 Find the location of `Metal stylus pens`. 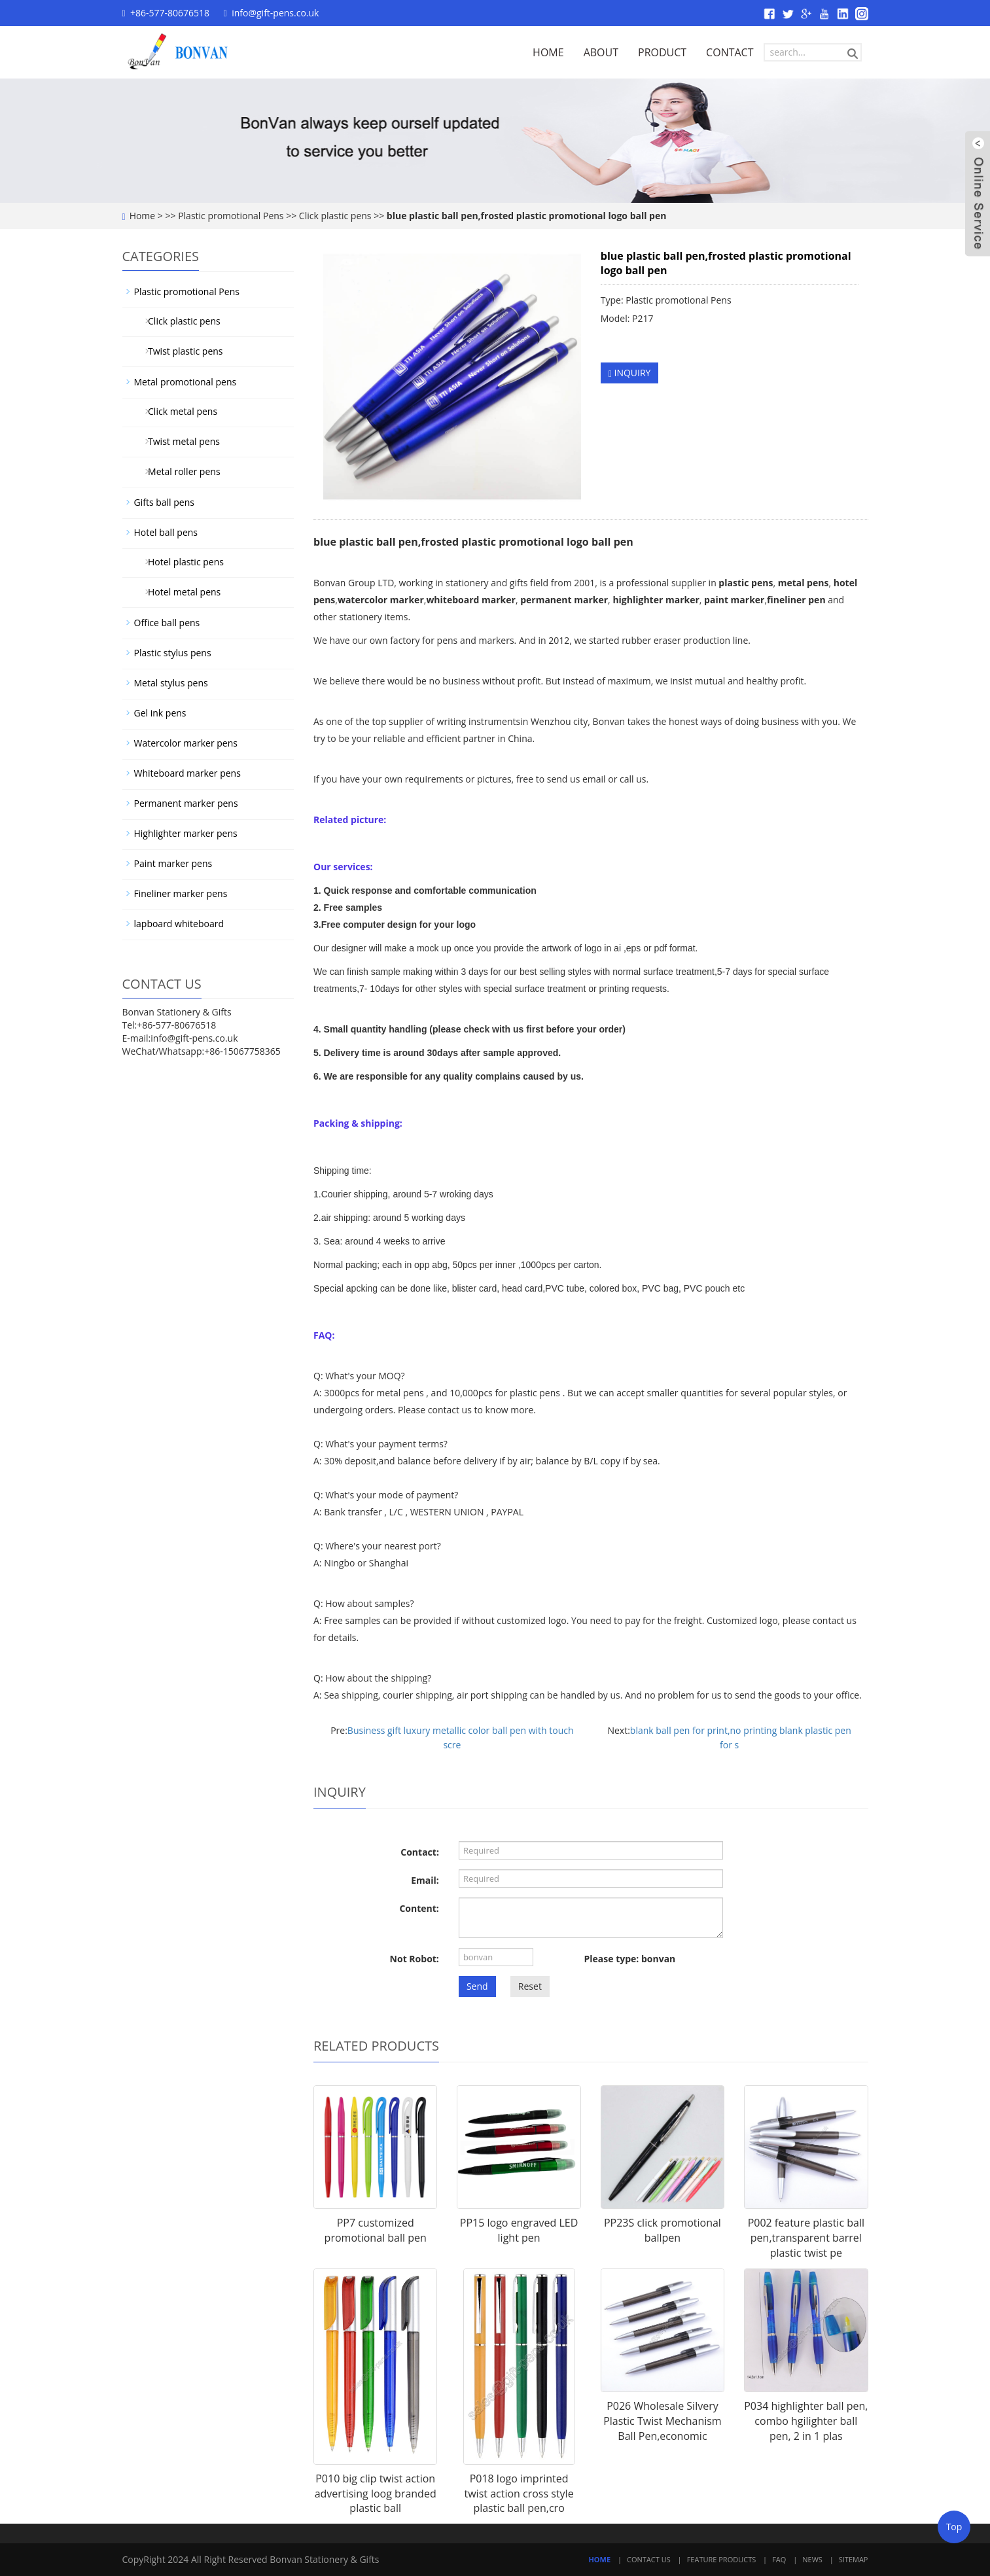

Metal stylus pens is located at coordinates (171, 683).